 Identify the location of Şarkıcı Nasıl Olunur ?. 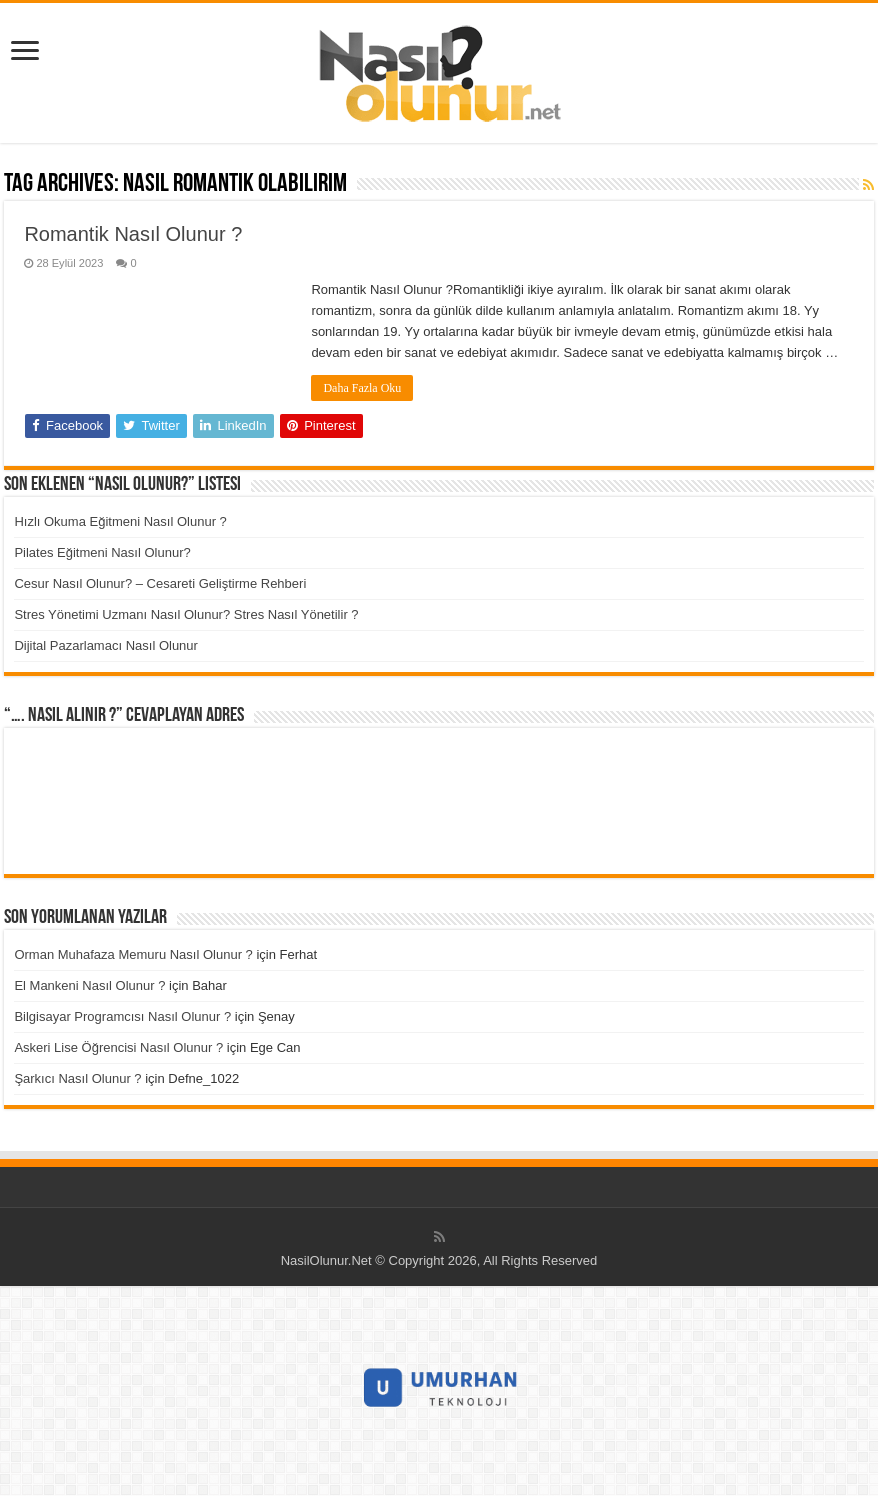
(77, 1078).